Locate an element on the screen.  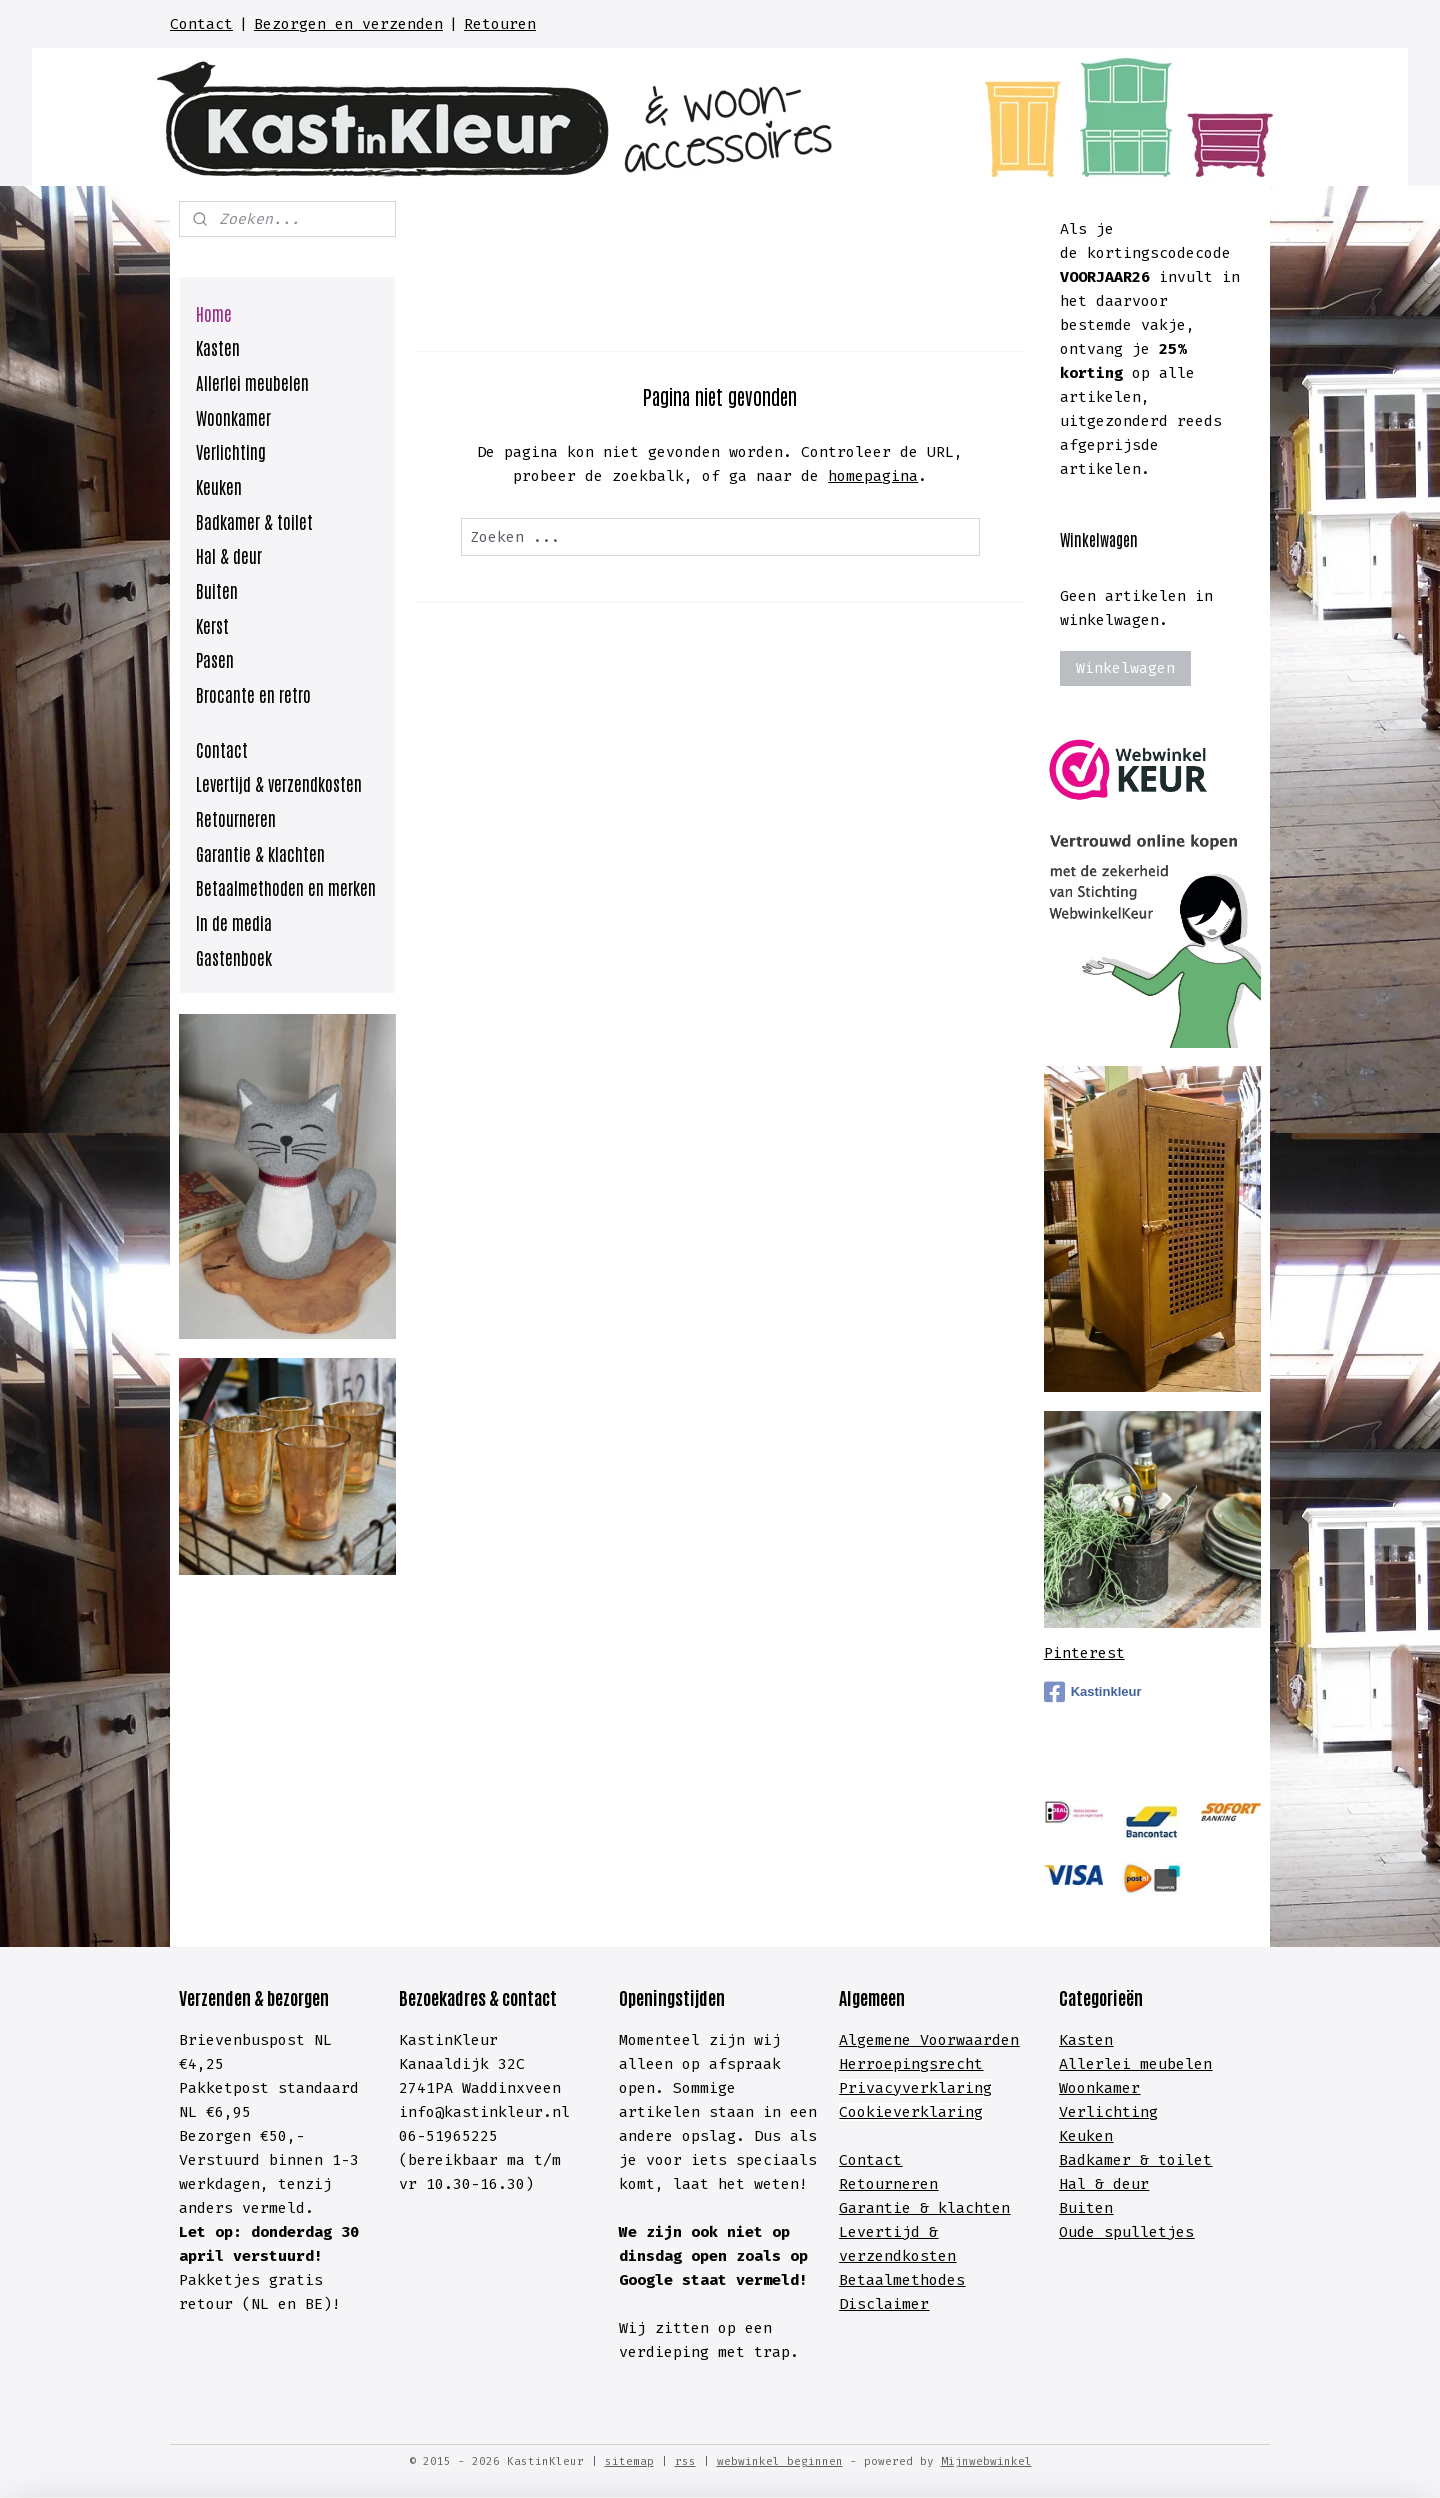
Allerlei meubelen is located at coordinates (252, 382).